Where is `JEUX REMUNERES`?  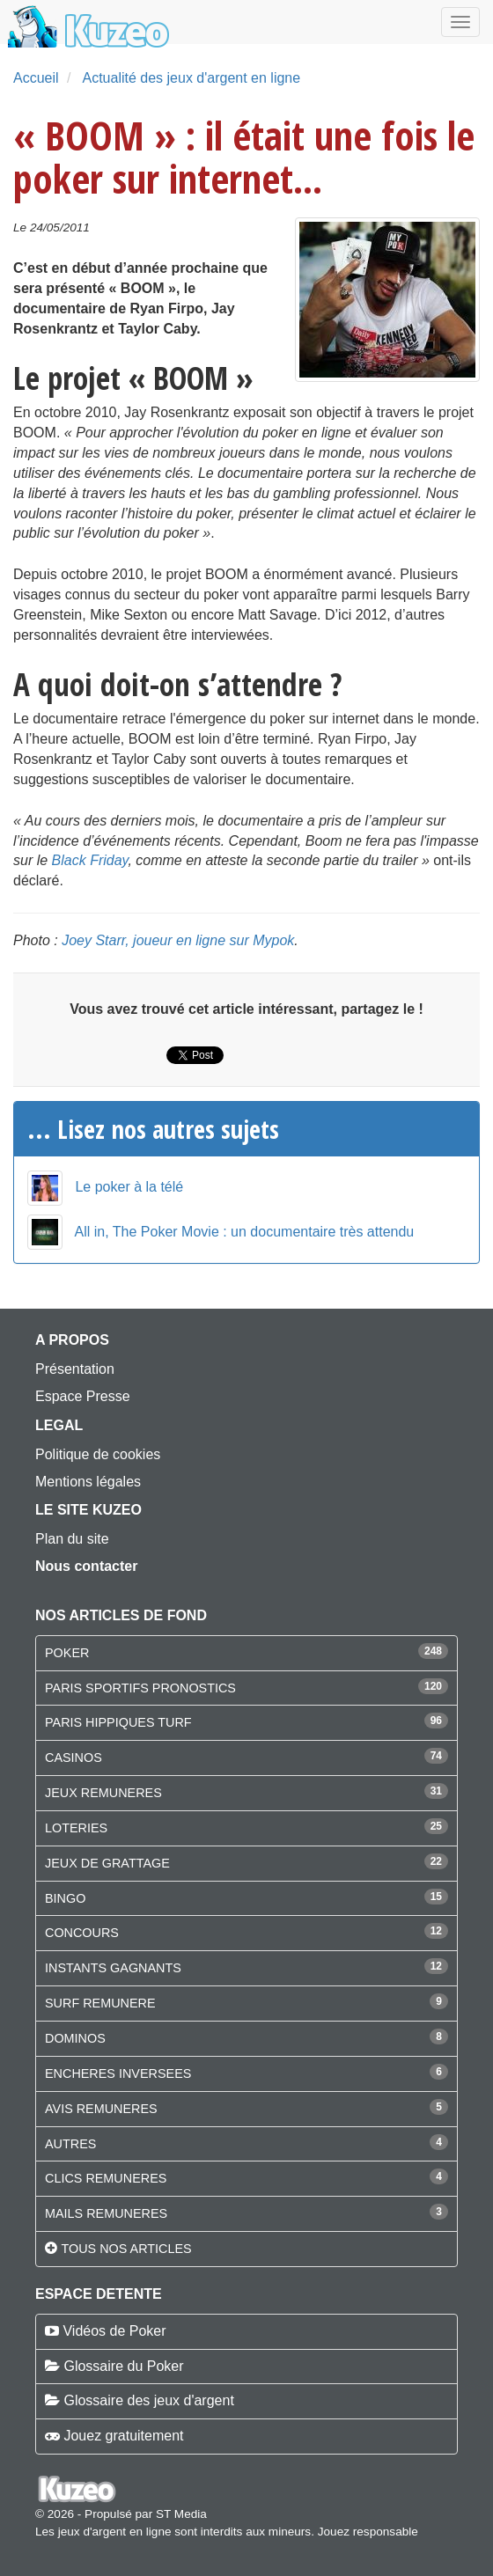
JEUX REMUNERES is located at coordinates (103, 1793).